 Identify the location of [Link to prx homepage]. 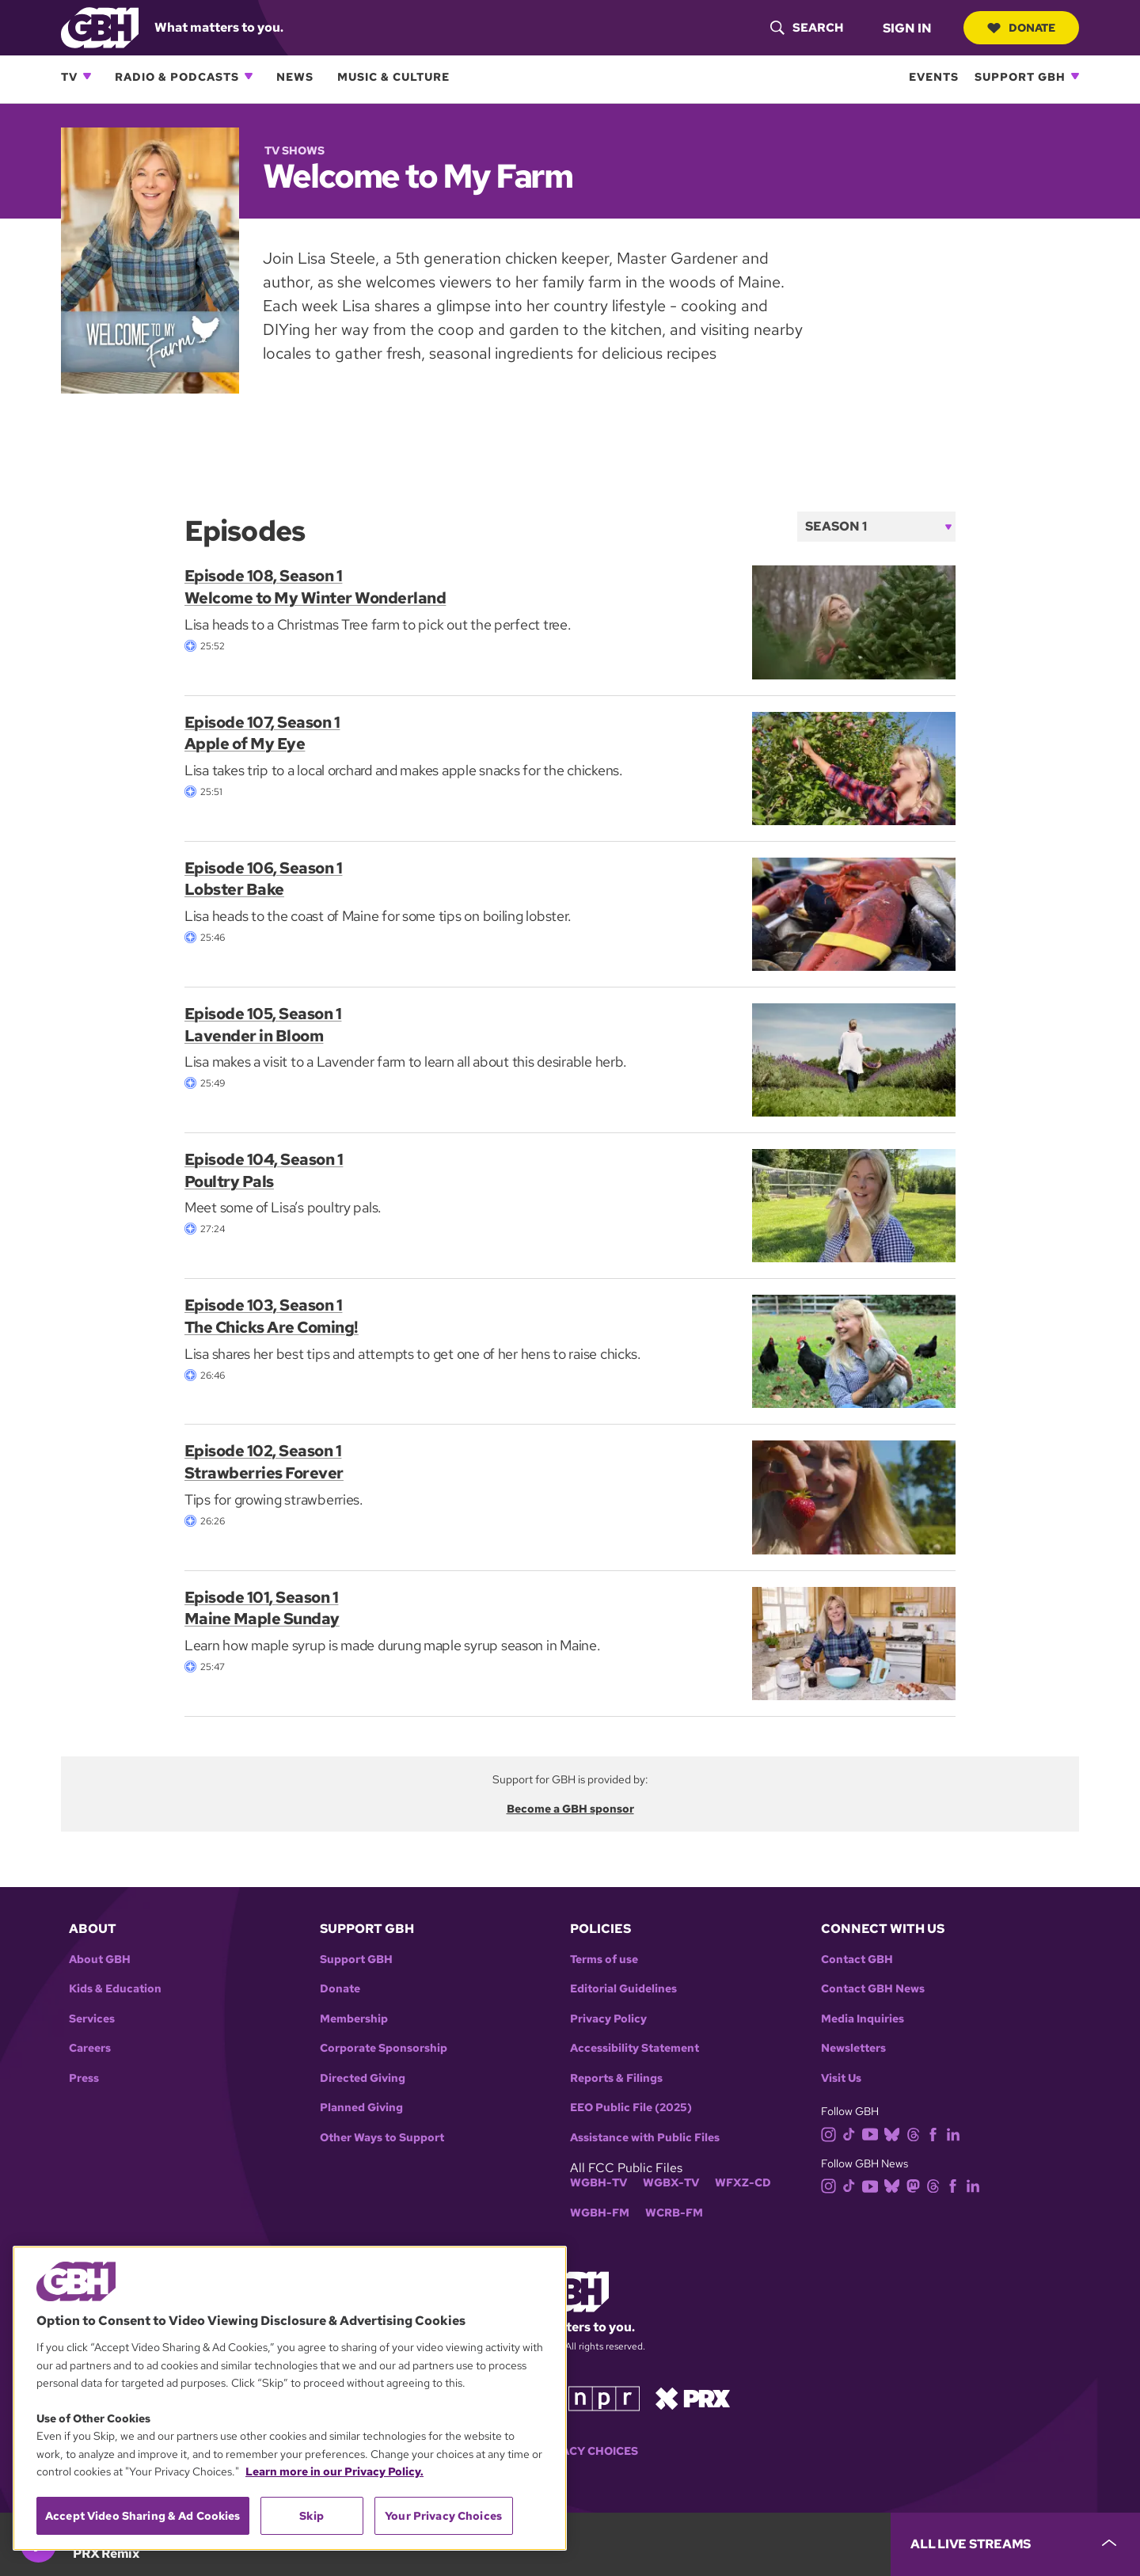
(693, 2396).